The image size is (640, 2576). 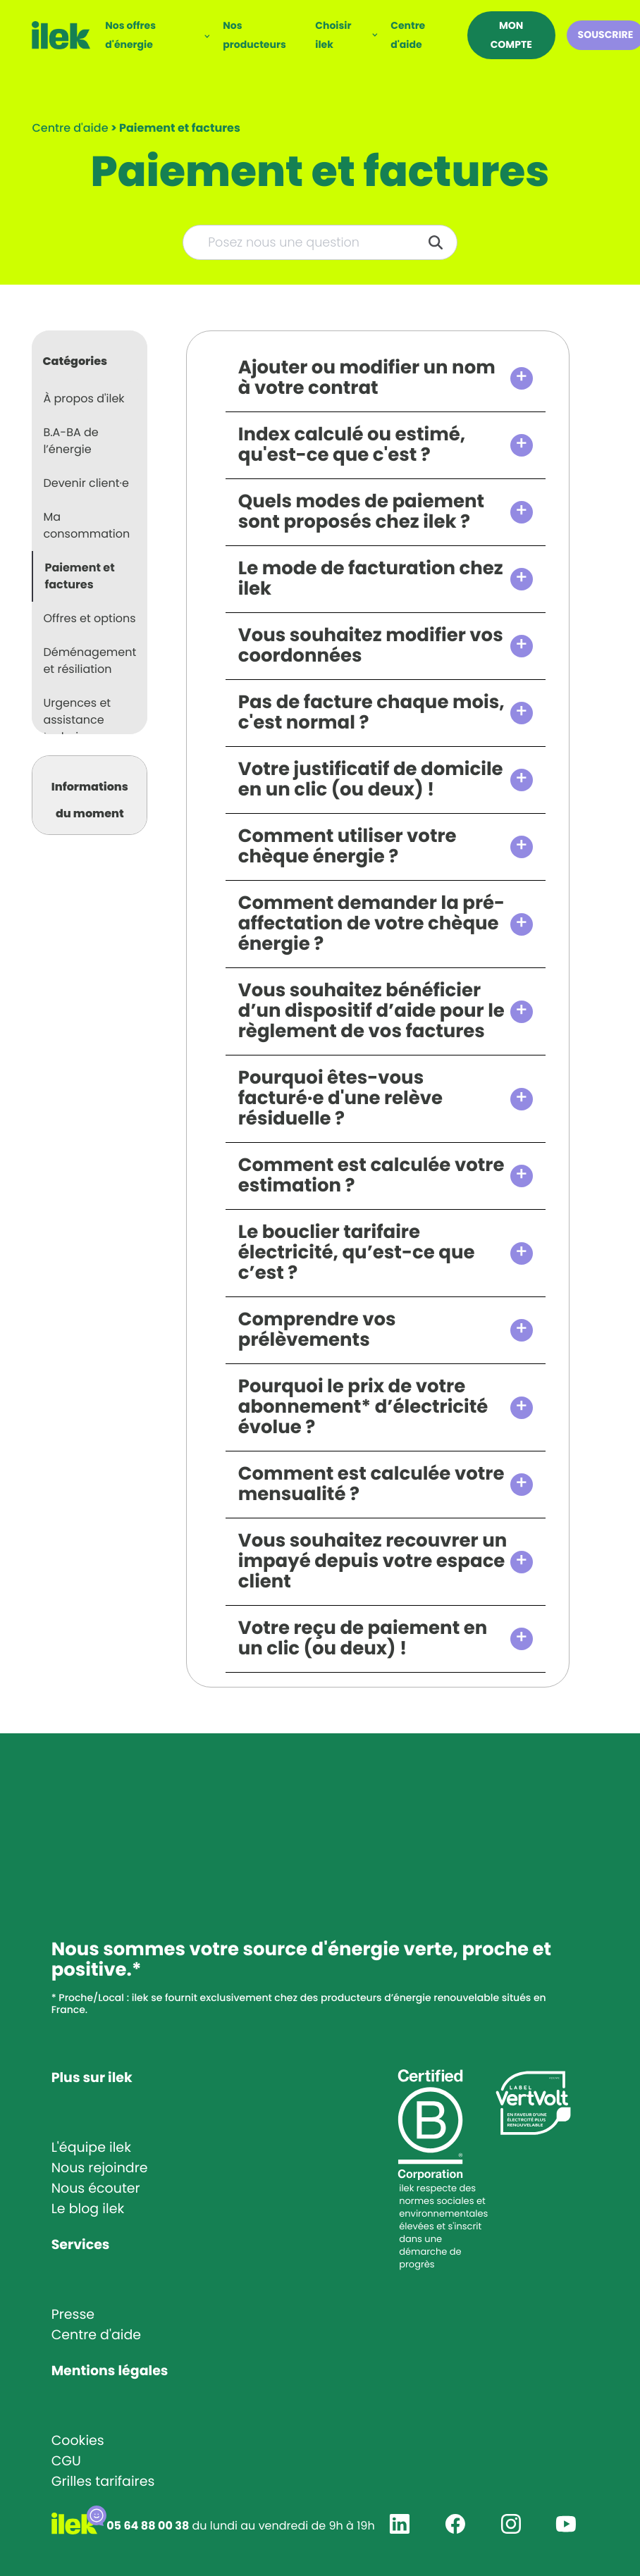 What do you see at coordinates (352, 445) in the screenshot?
I see `Index calculé ou estimé, qu'est-ce que c'est ?` at bounding box center [352, 445].